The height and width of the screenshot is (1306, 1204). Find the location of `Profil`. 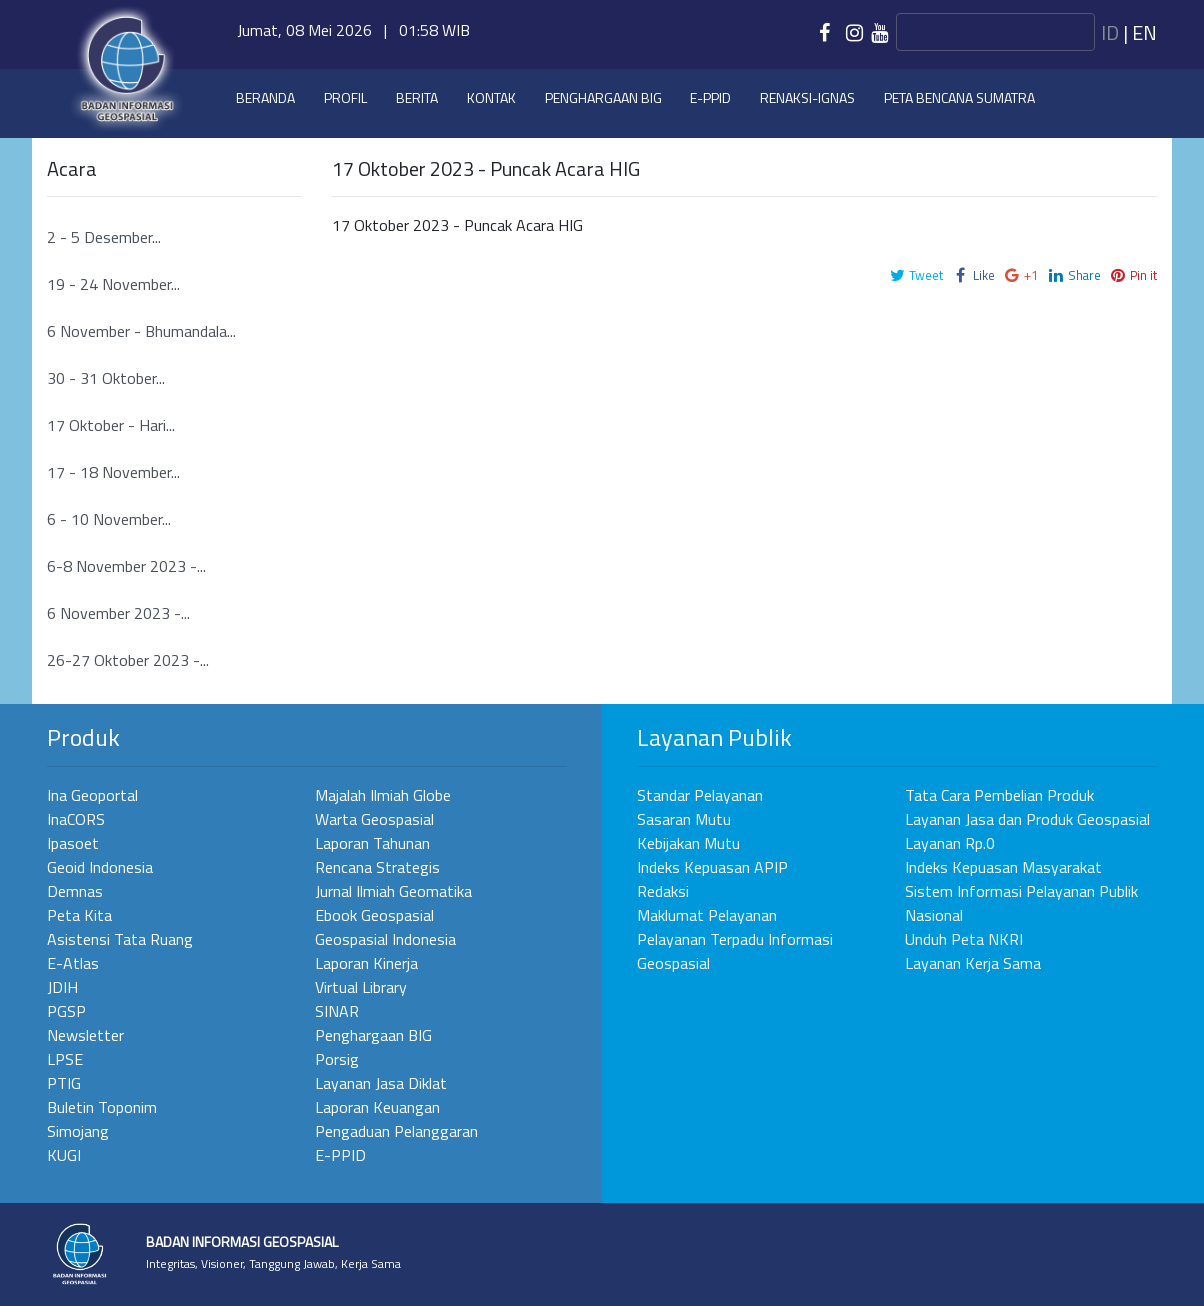

Profil is located at coordinates (345, 97).